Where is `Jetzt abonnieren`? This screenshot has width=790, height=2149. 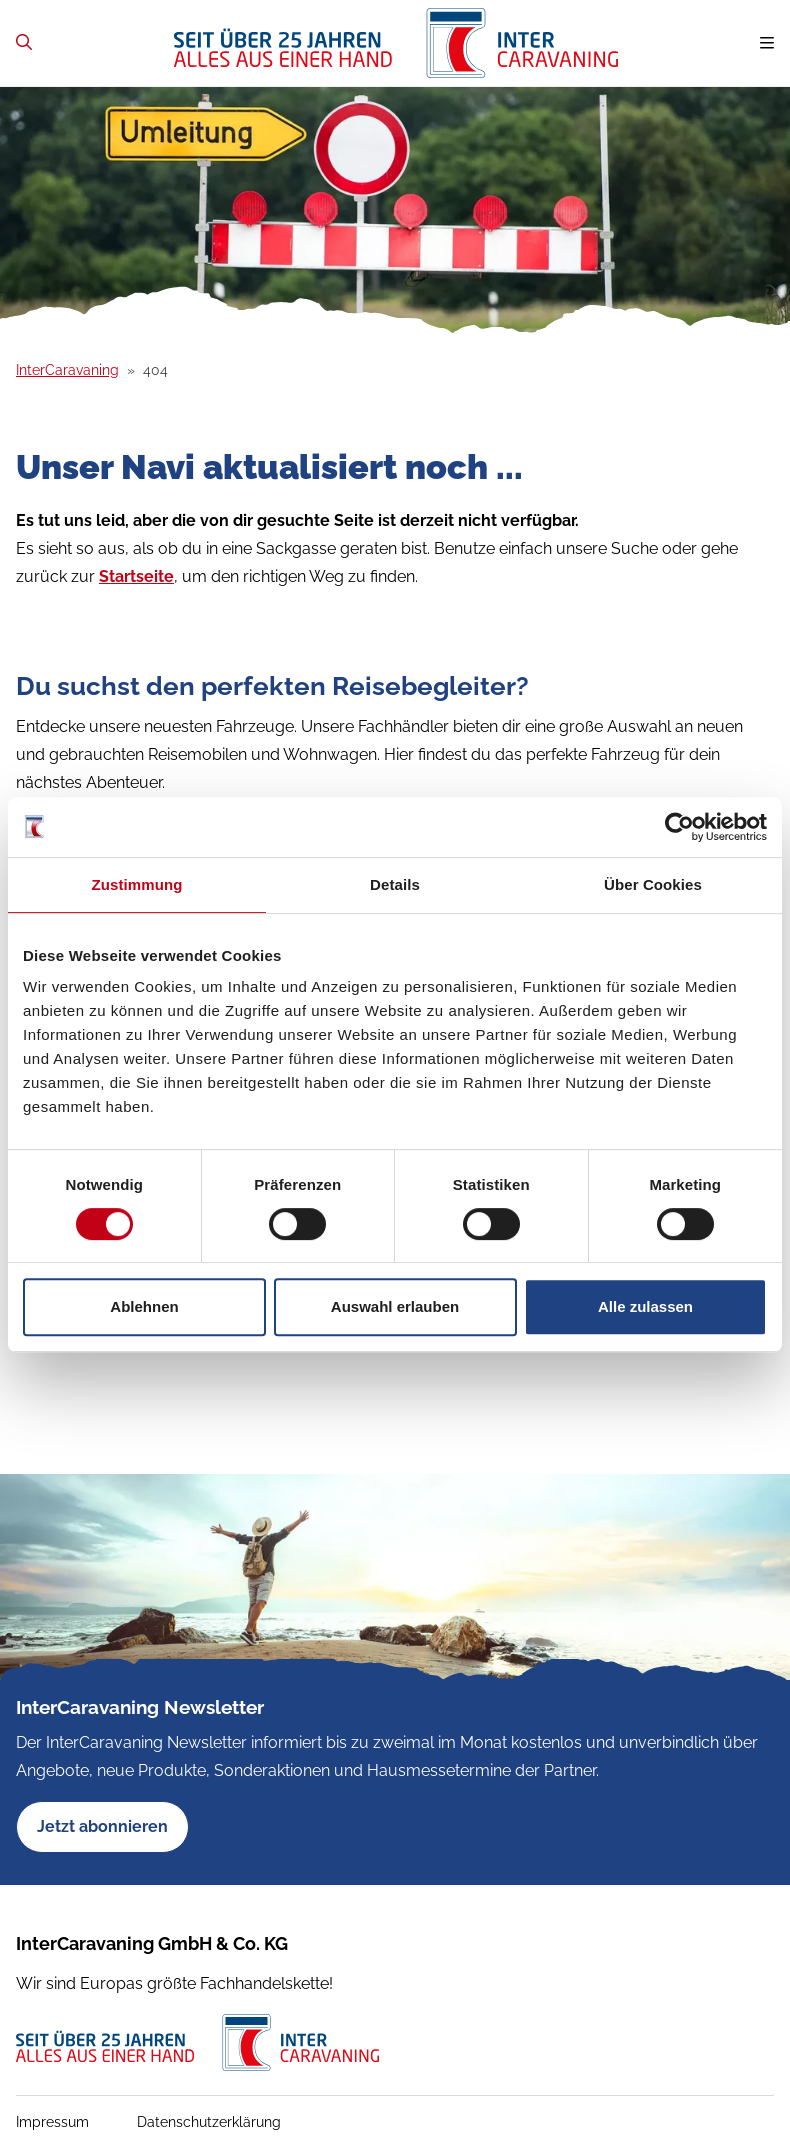
Jetzt abonnieren is located at coordinates (102, 1826).